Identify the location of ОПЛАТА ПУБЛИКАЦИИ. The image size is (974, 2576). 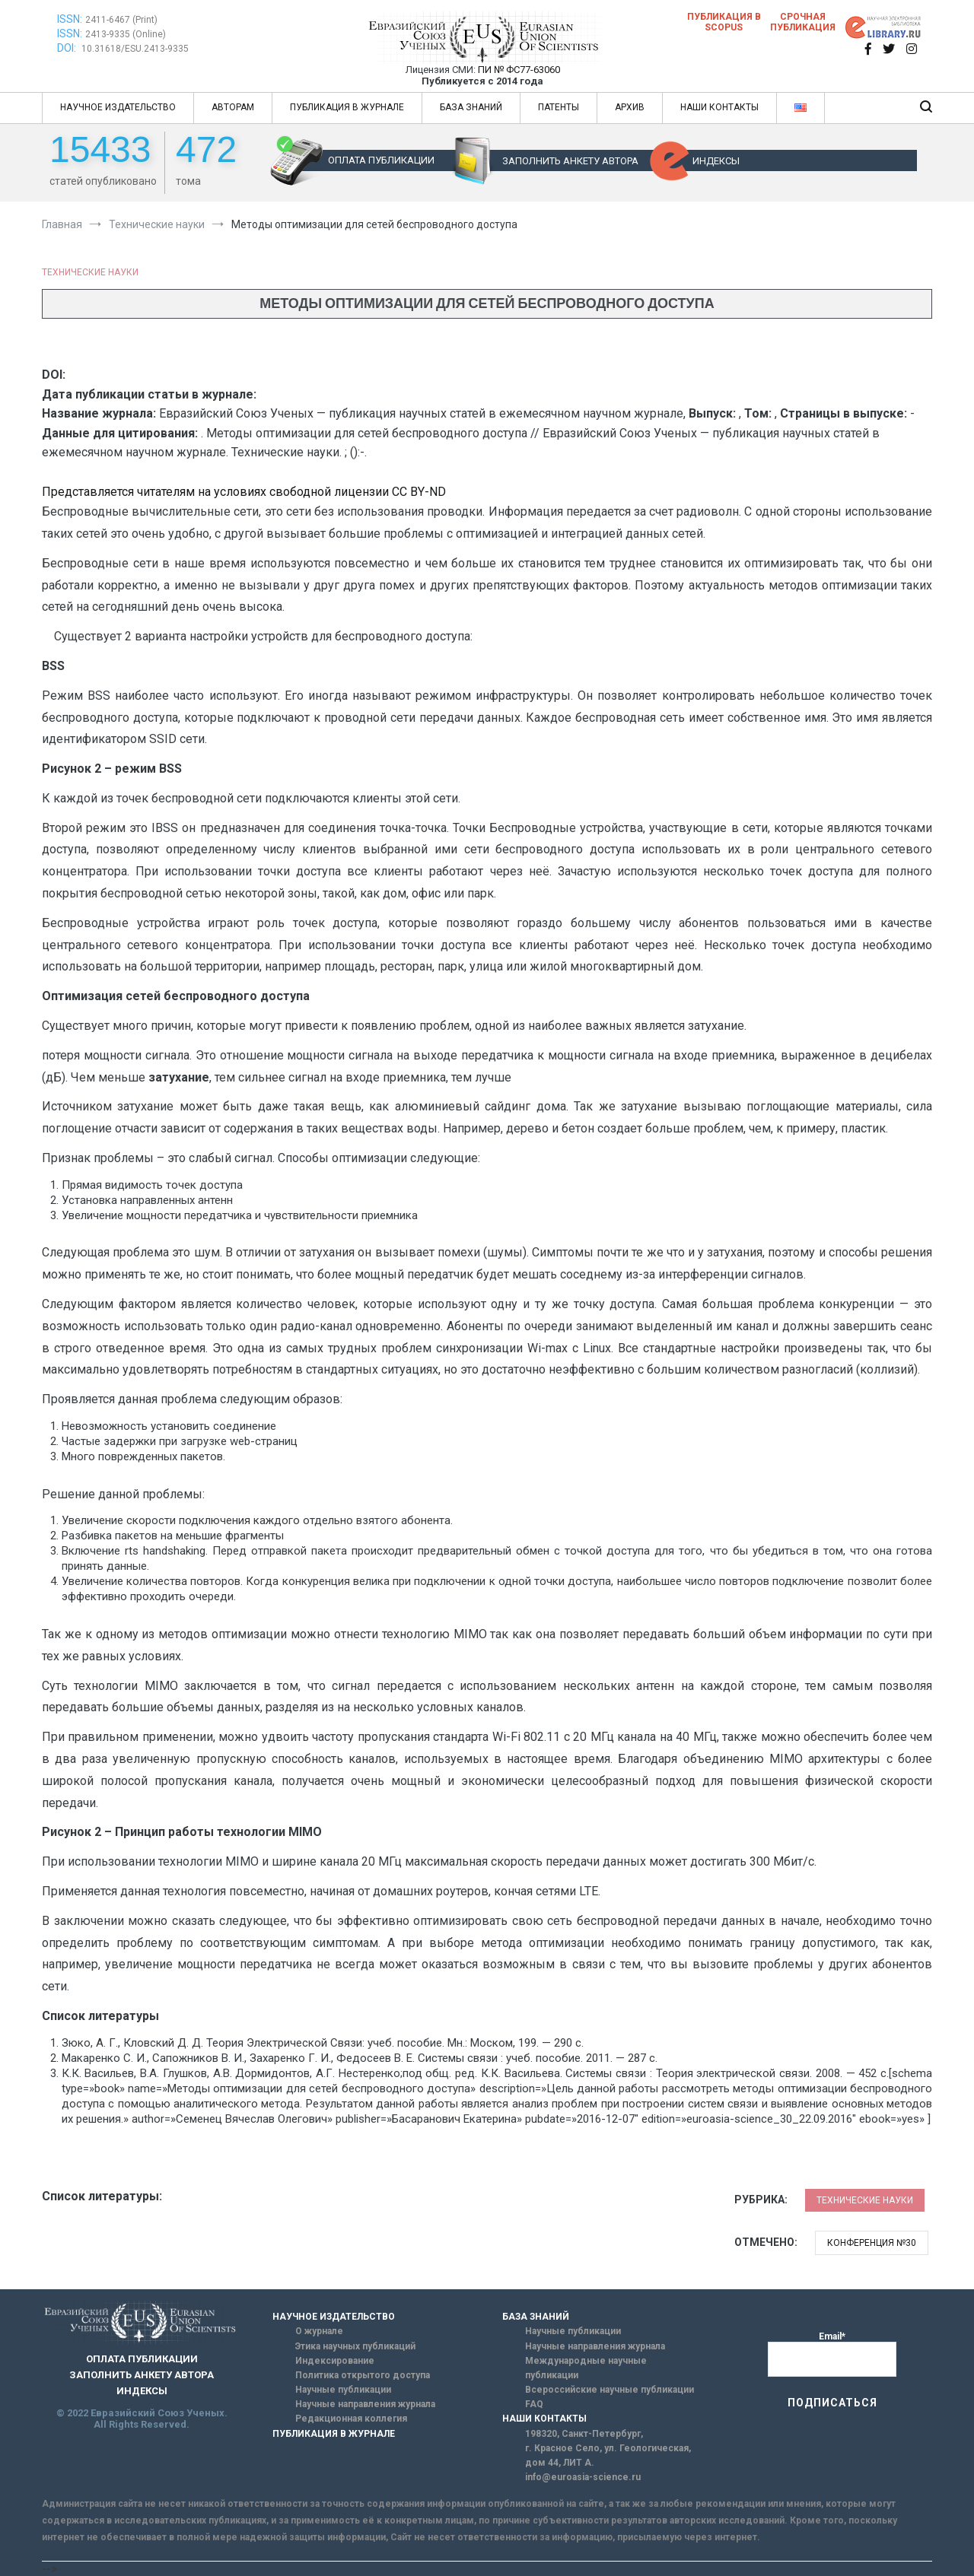
(381, 160).